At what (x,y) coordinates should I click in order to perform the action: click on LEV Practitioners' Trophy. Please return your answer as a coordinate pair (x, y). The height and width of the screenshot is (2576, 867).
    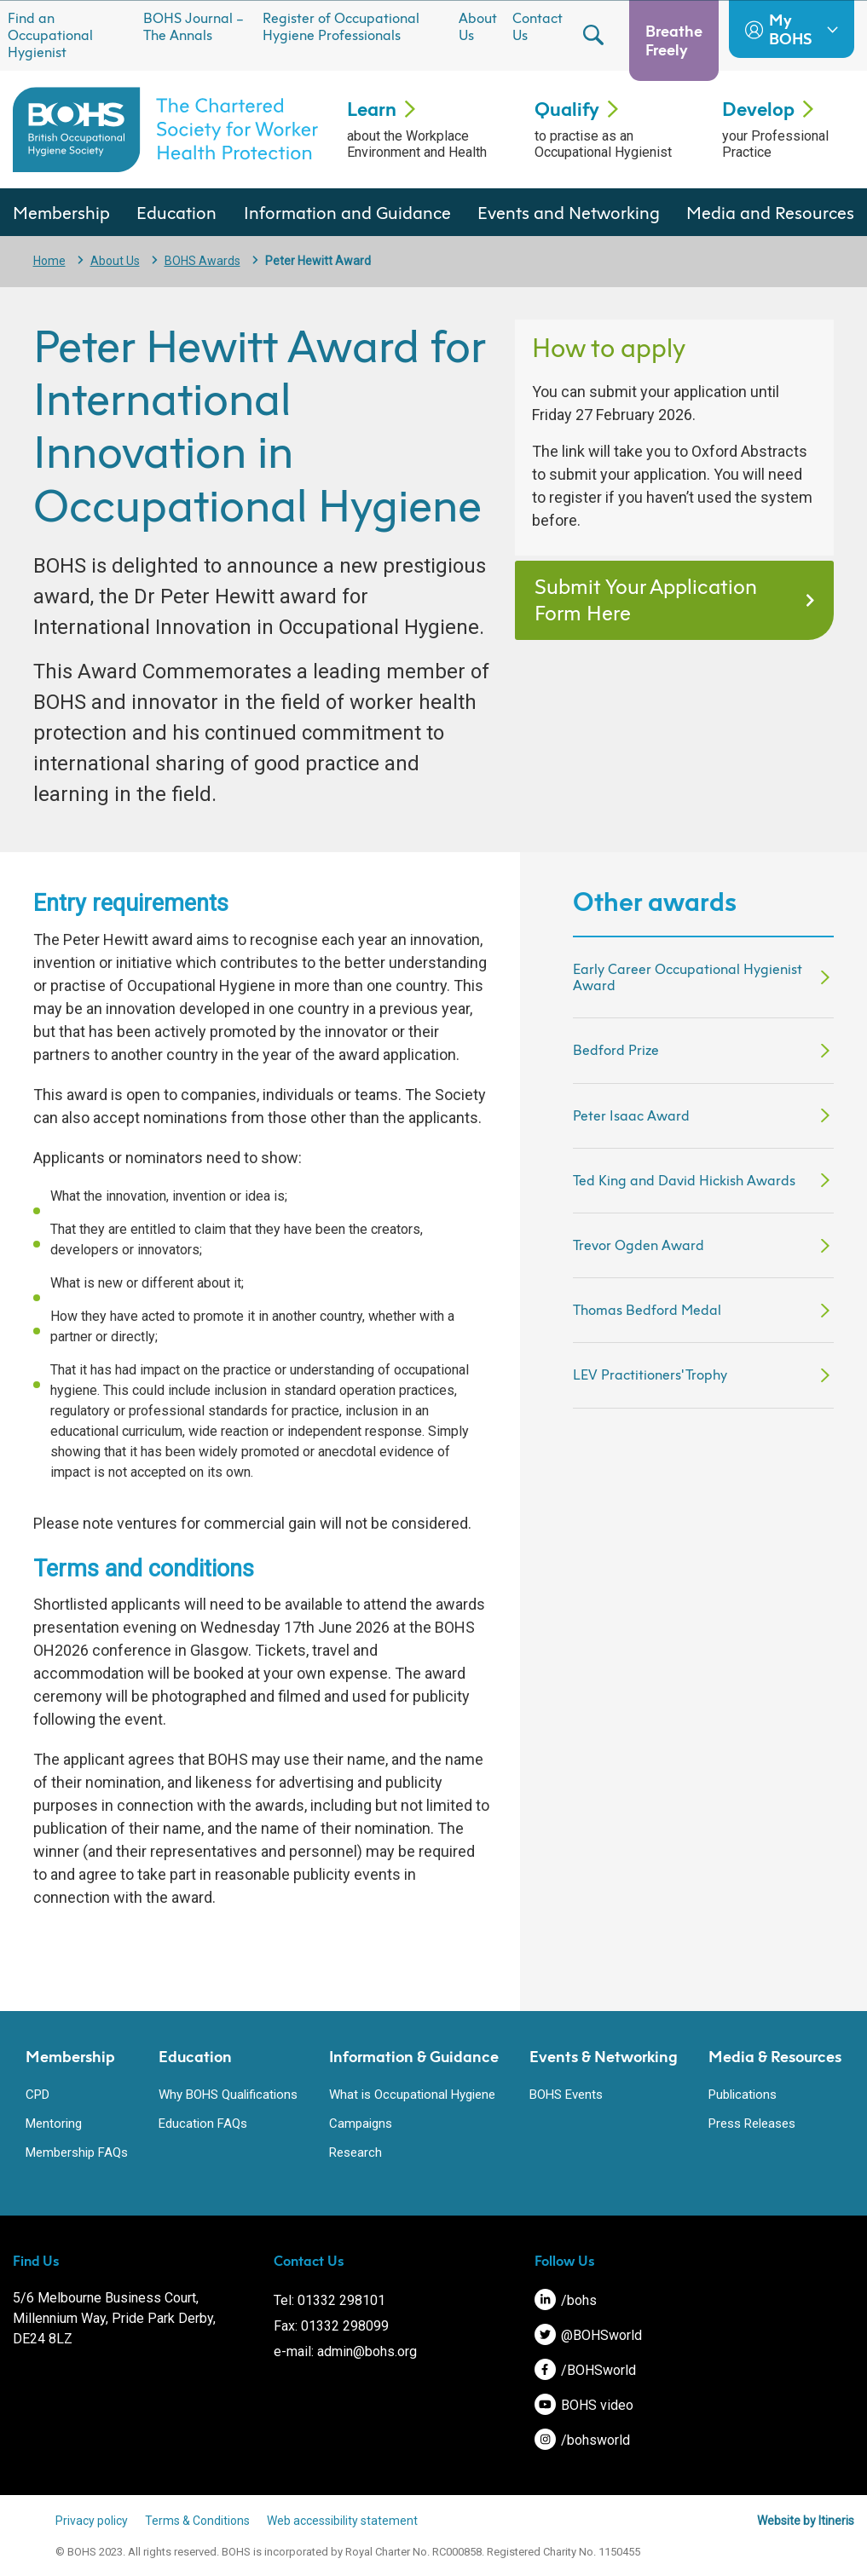
    Looking at the image, I should click on (650, 1374).